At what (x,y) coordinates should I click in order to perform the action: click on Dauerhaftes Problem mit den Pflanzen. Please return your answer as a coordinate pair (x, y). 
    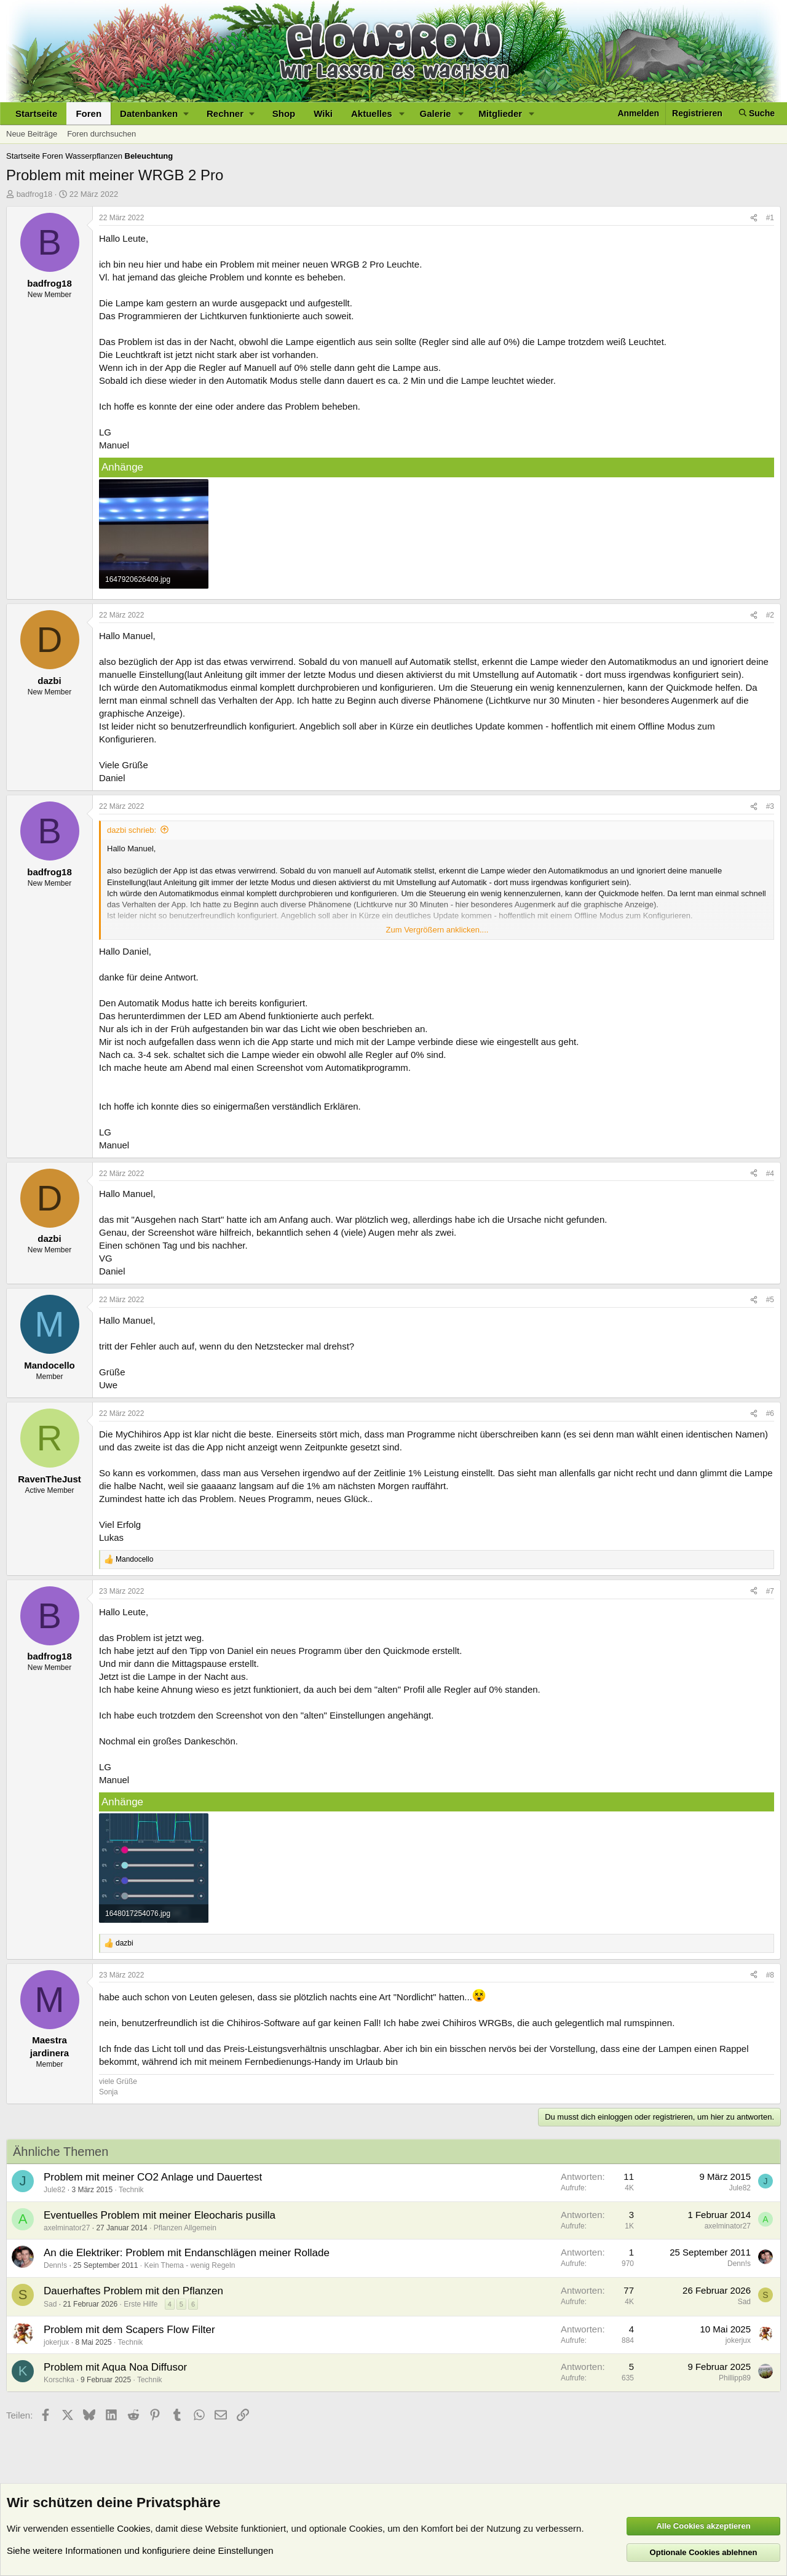
    Looking at the image, I should click on (133, 2291).